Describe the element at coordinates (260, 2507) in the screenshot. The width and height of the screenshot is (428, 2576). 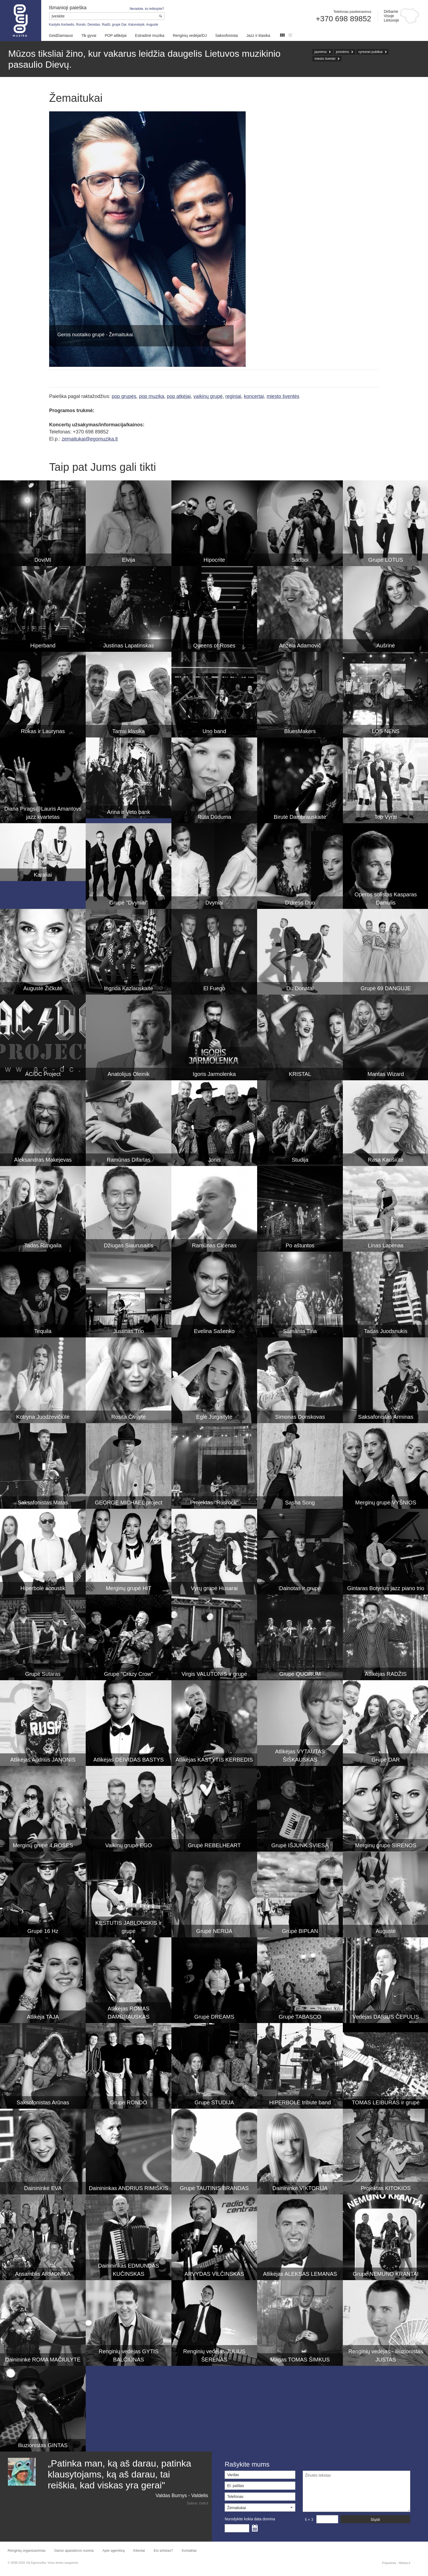
I see `[button]` at that location.